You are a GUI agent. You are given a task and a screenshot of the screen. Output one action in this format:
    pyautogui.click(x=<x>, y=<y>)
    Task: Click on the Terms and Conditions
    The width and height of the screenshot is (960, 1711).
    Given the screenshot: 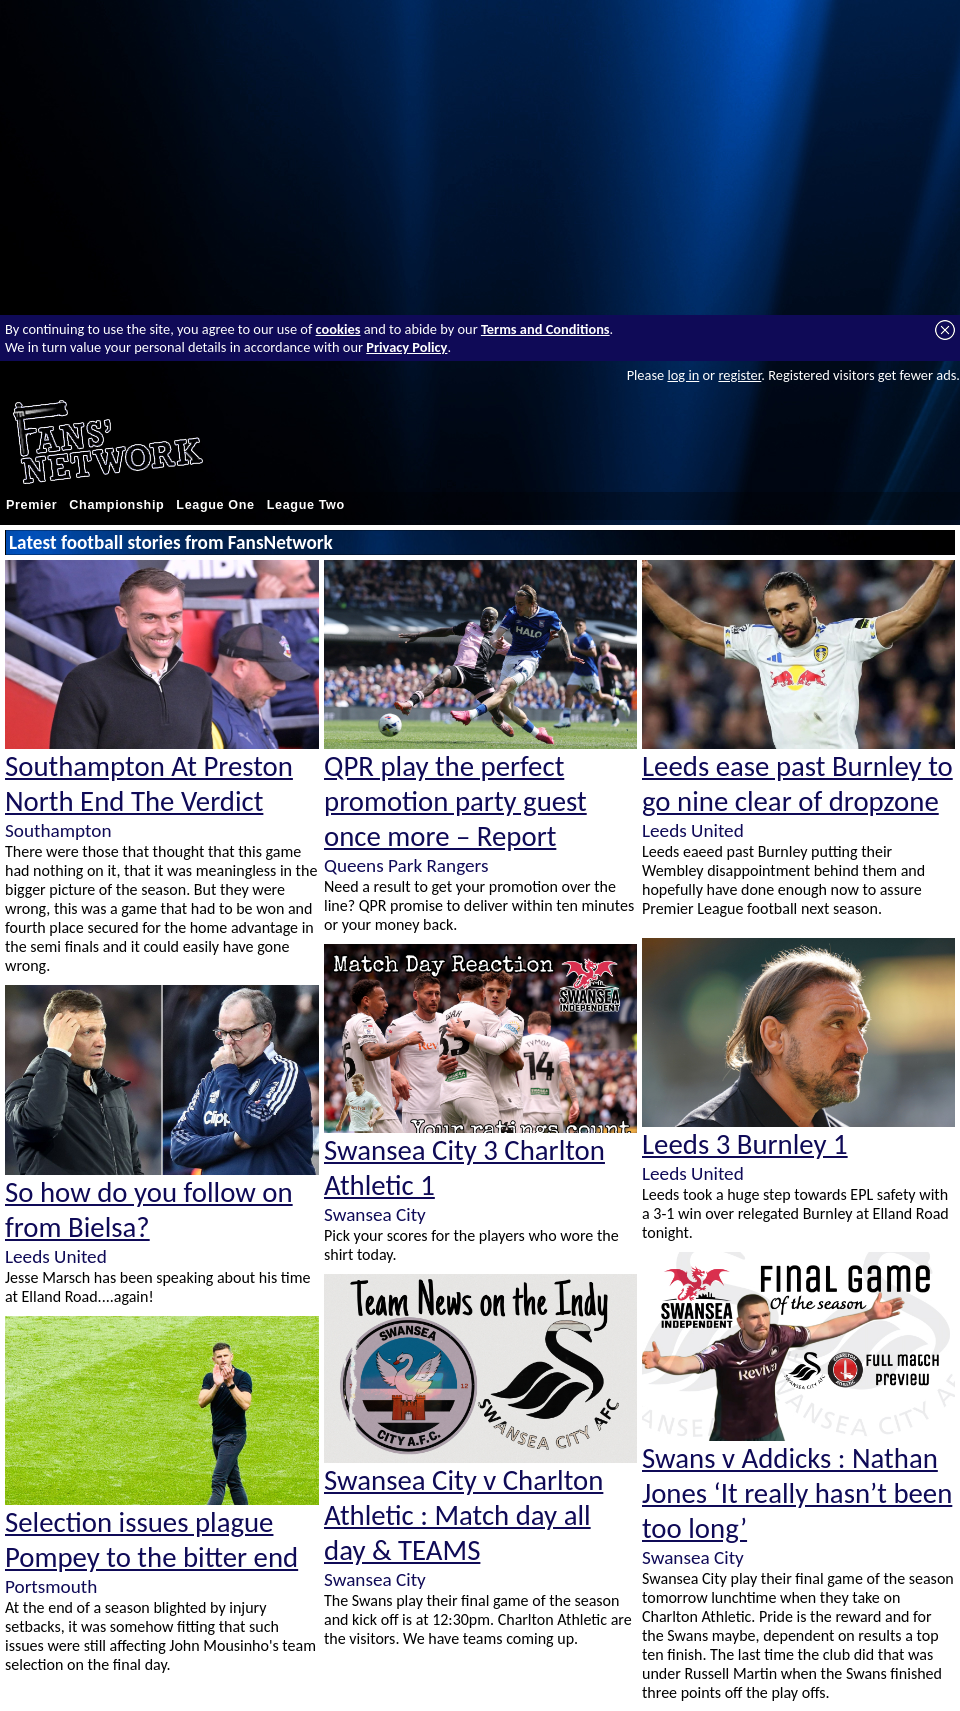 What is the action you would take?
    pyautogui.click(x=545, y=329)
    